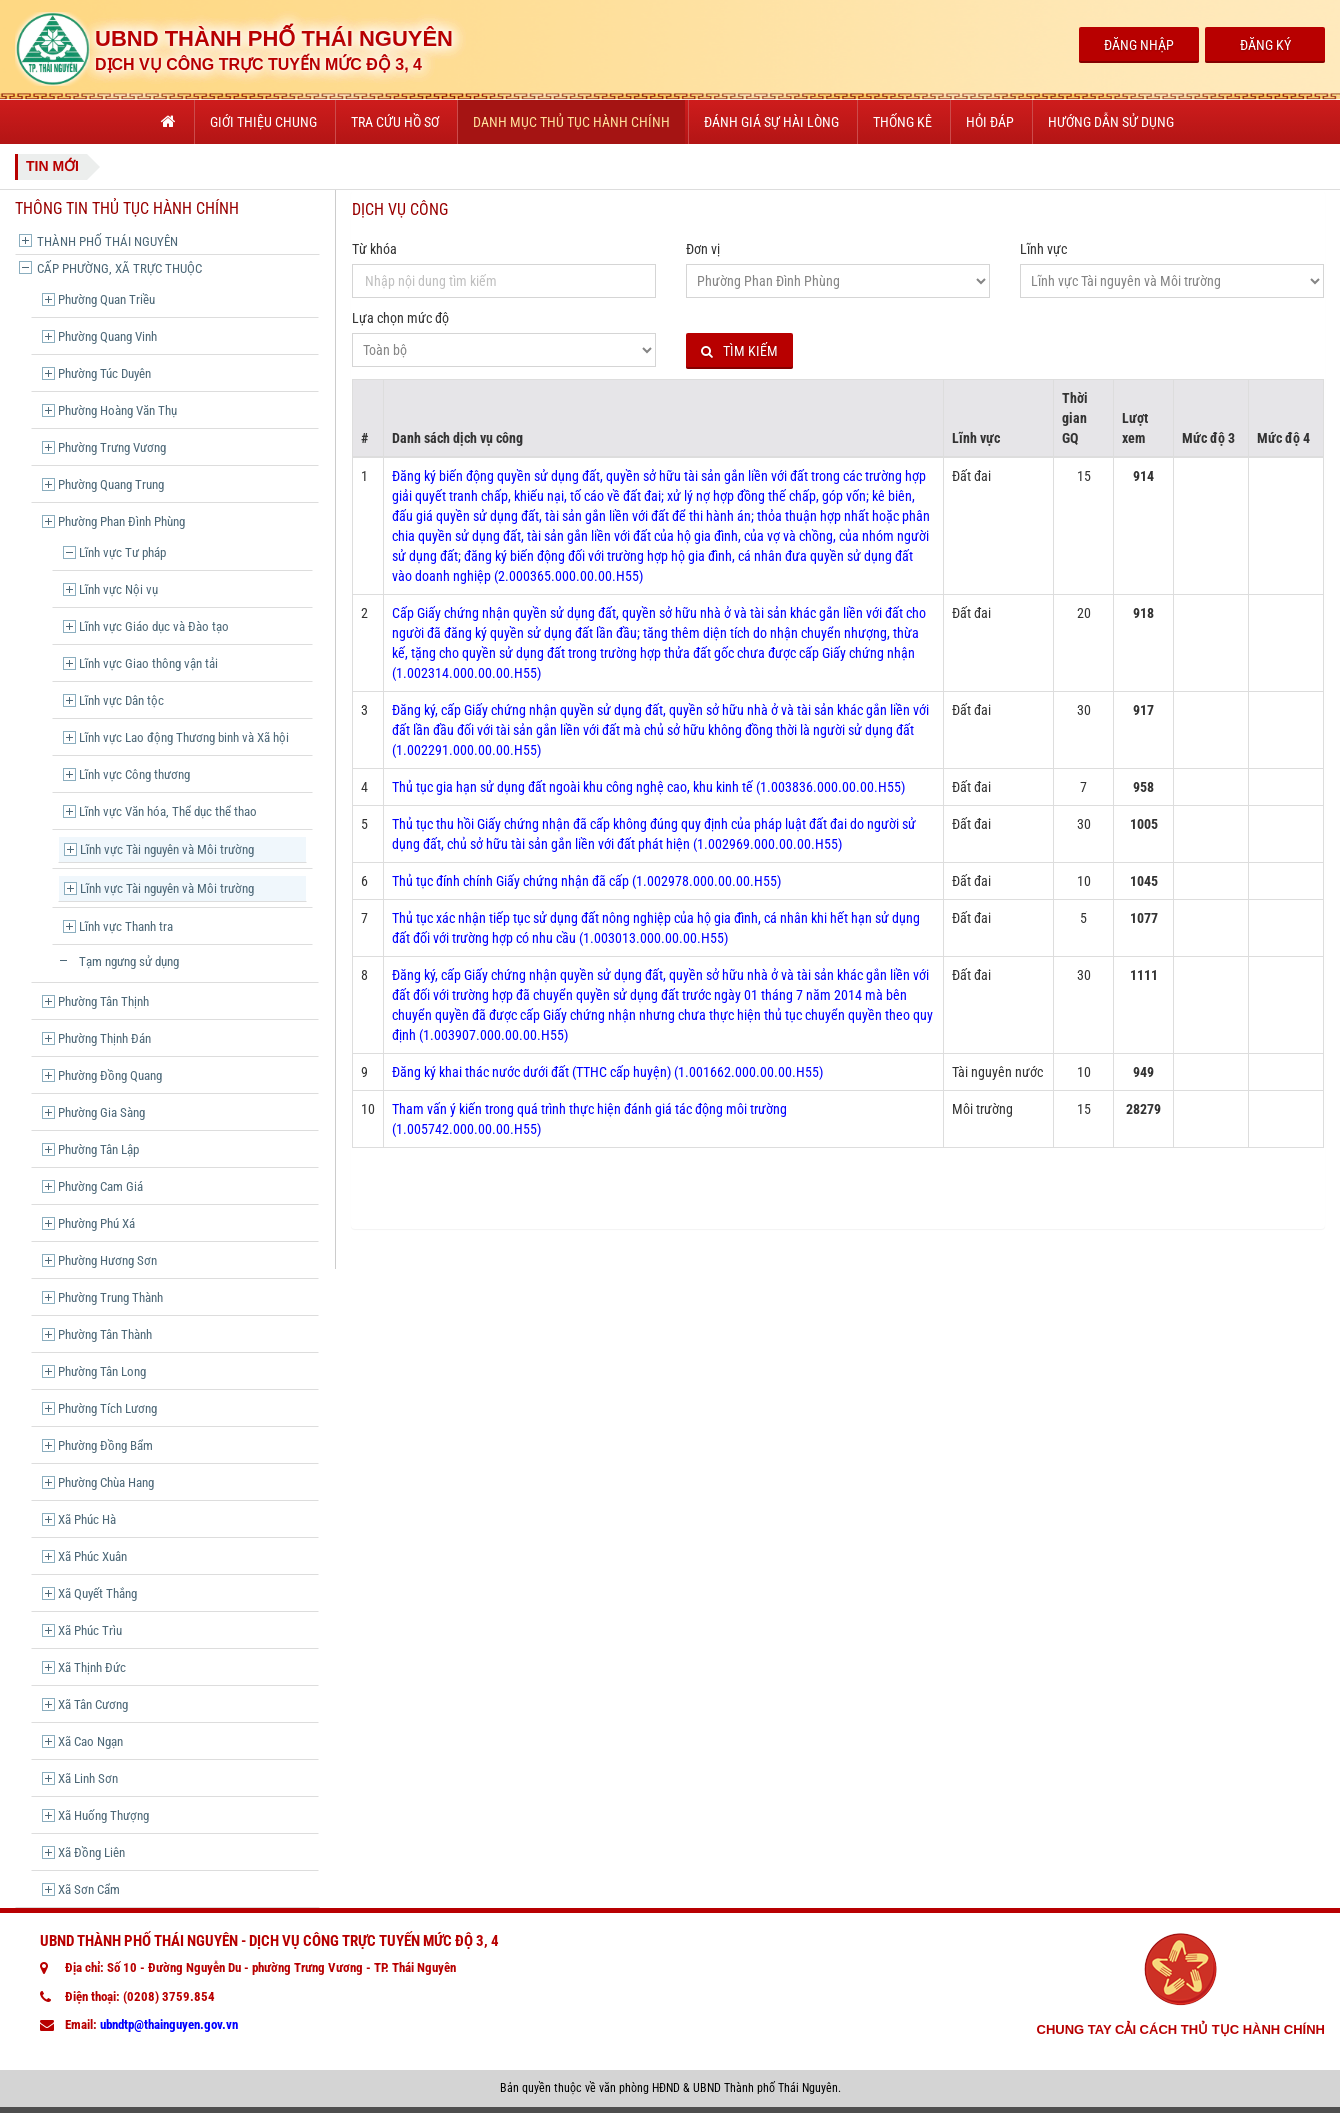 This screenshot has height=2113, width=1340. What do you see at coordinates (1139, 45) in the screenshot?
I see `Đăng Nhập` at bounding box center [1139, 45].